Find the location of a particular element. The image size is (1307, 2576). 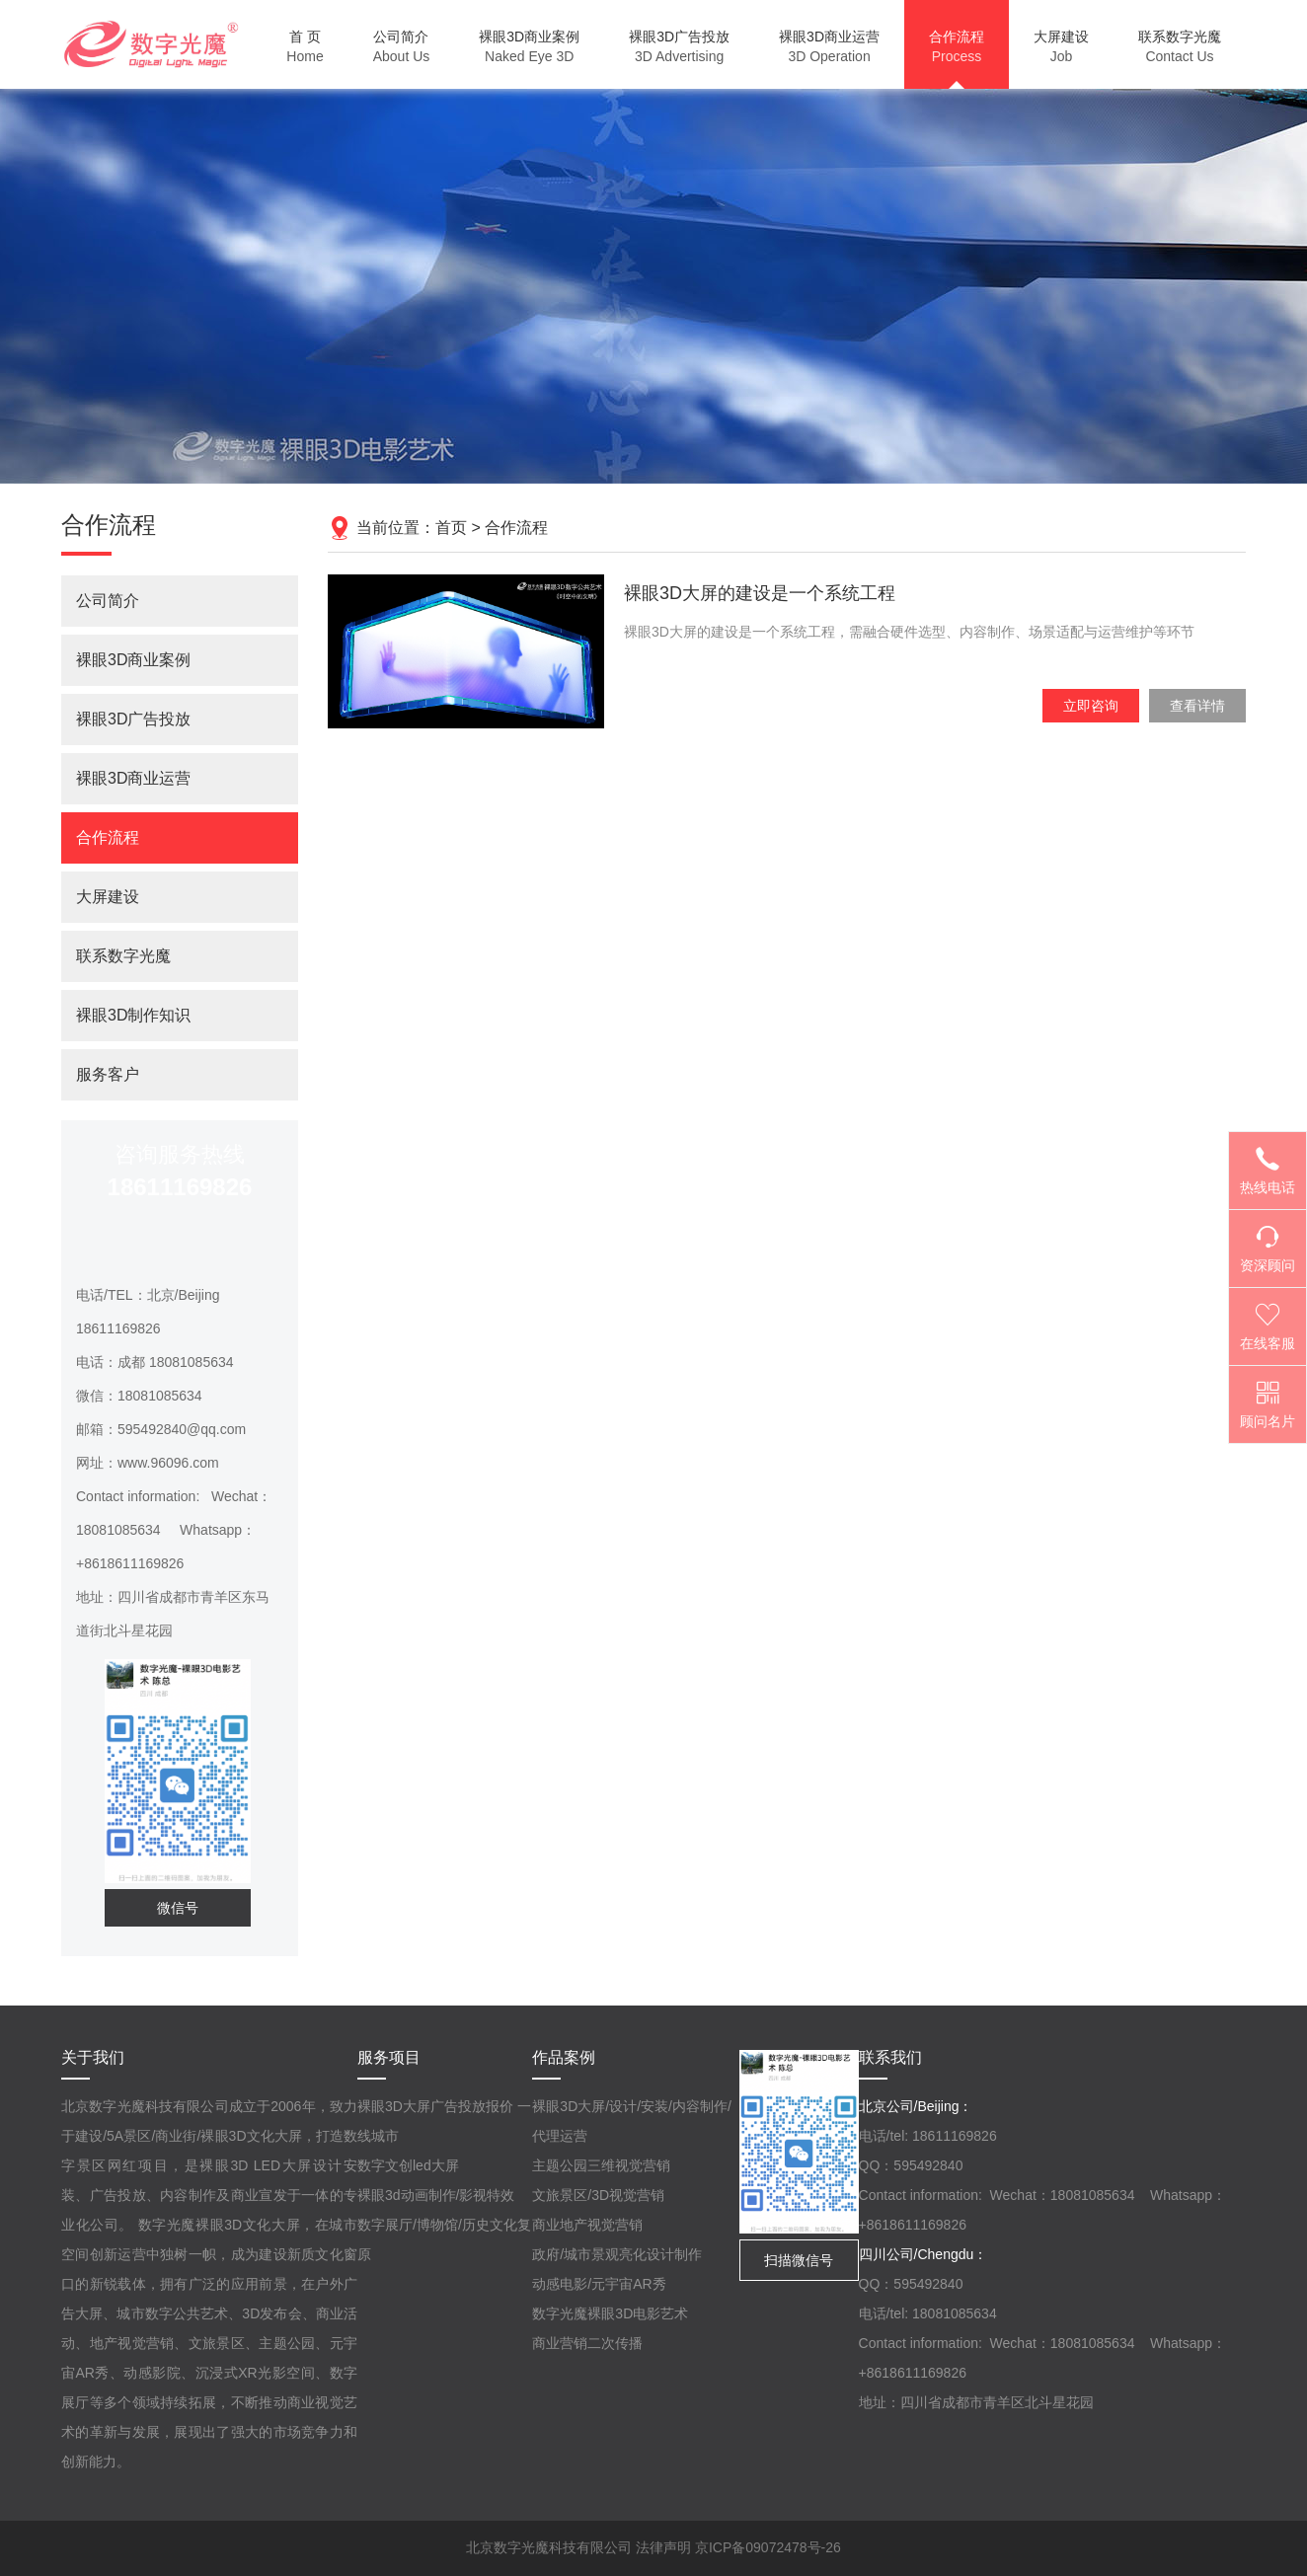

政府/城市景观亮化设计制作 is located at coordinates (617, 2254).